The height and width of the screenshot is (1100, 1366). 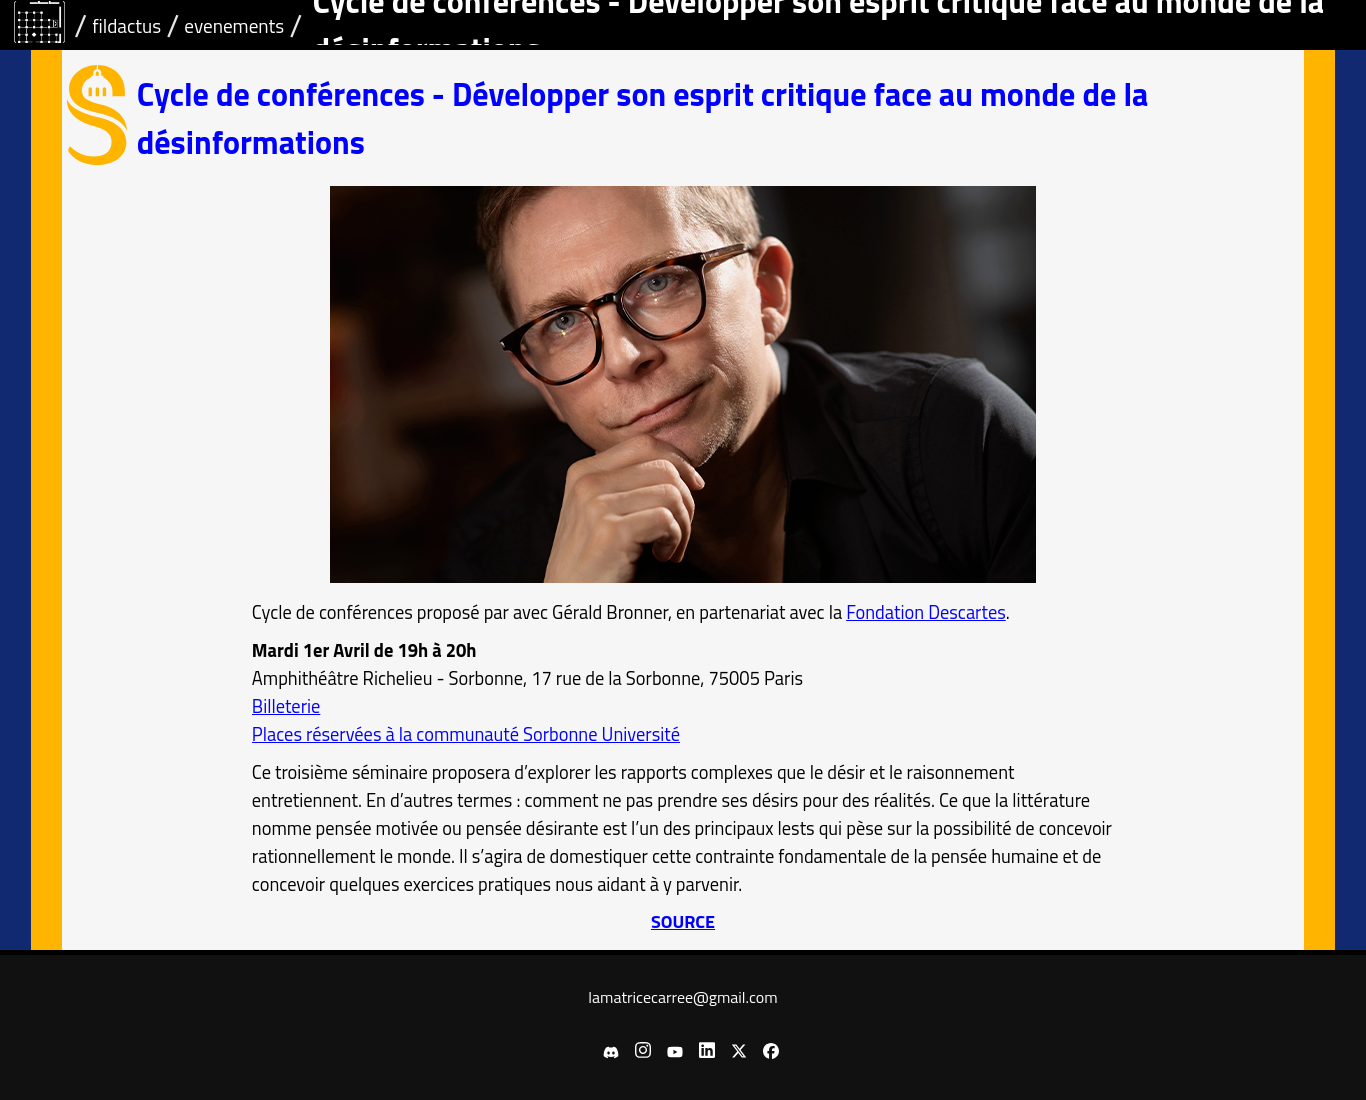 What do you see at coordinates (643, 118) in the screenshot?
I see `Cycle de conférences - Développer son esprit critique face au monde de la désinformations` at bounding box center [643, 118].